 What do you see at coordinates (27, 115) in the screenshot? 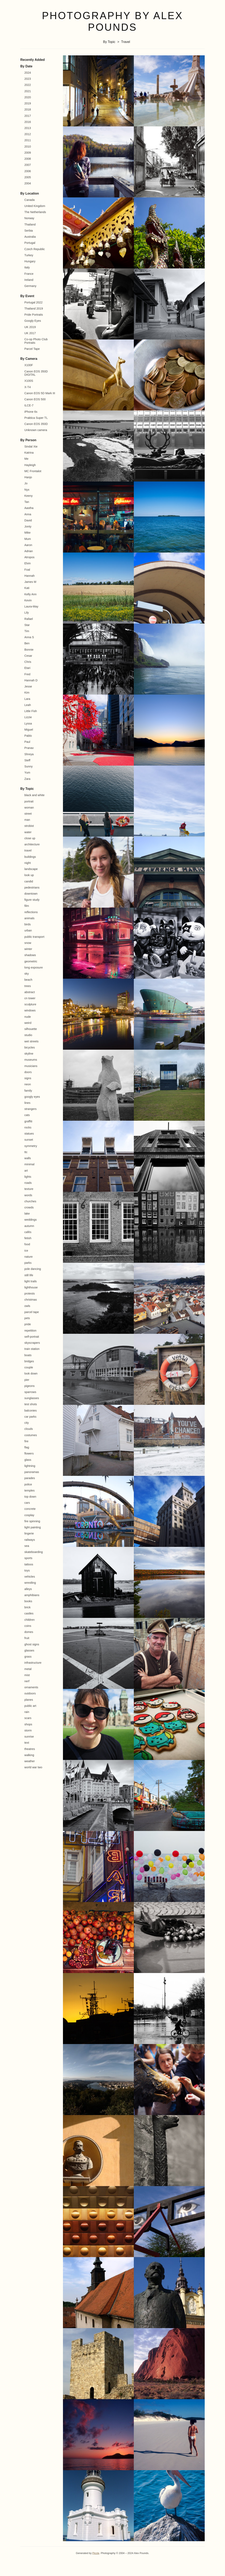
I see `2017` at bounding box center [27, 115].